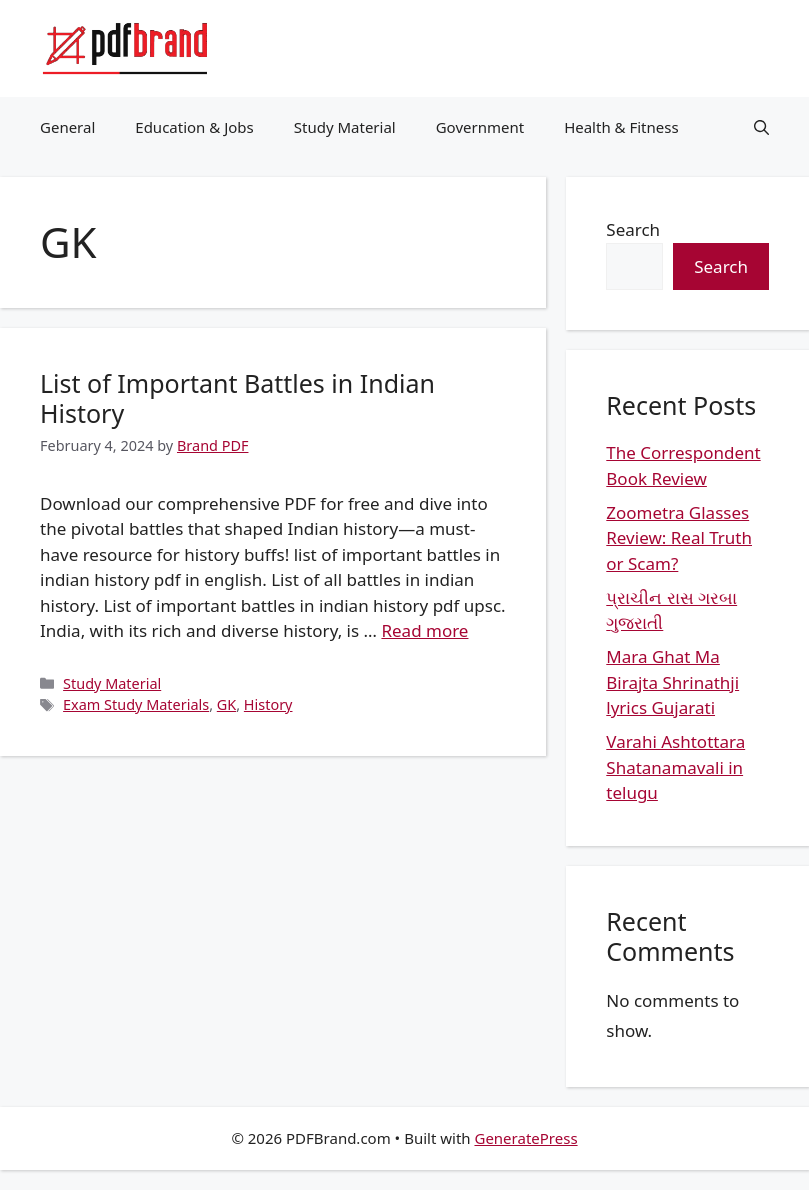  What do you see at coordinates (621, 127) in the screenshot?
I see `Health & Fitness` at bounding box center [621, 127].